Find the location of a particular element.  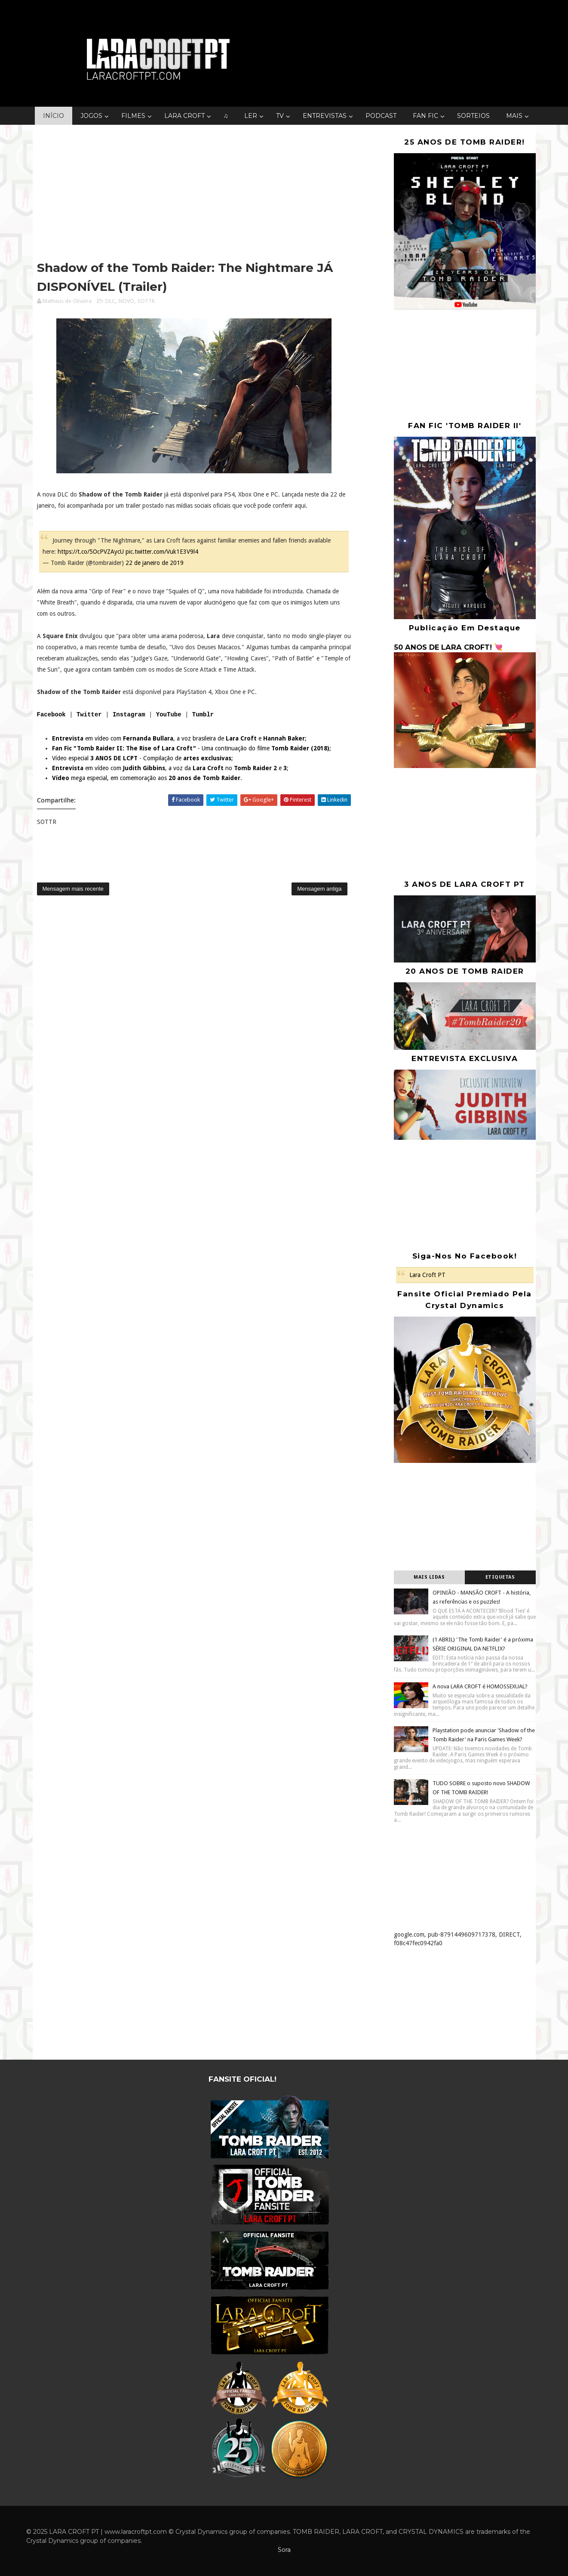

TV is located at coordinates (280, 116).